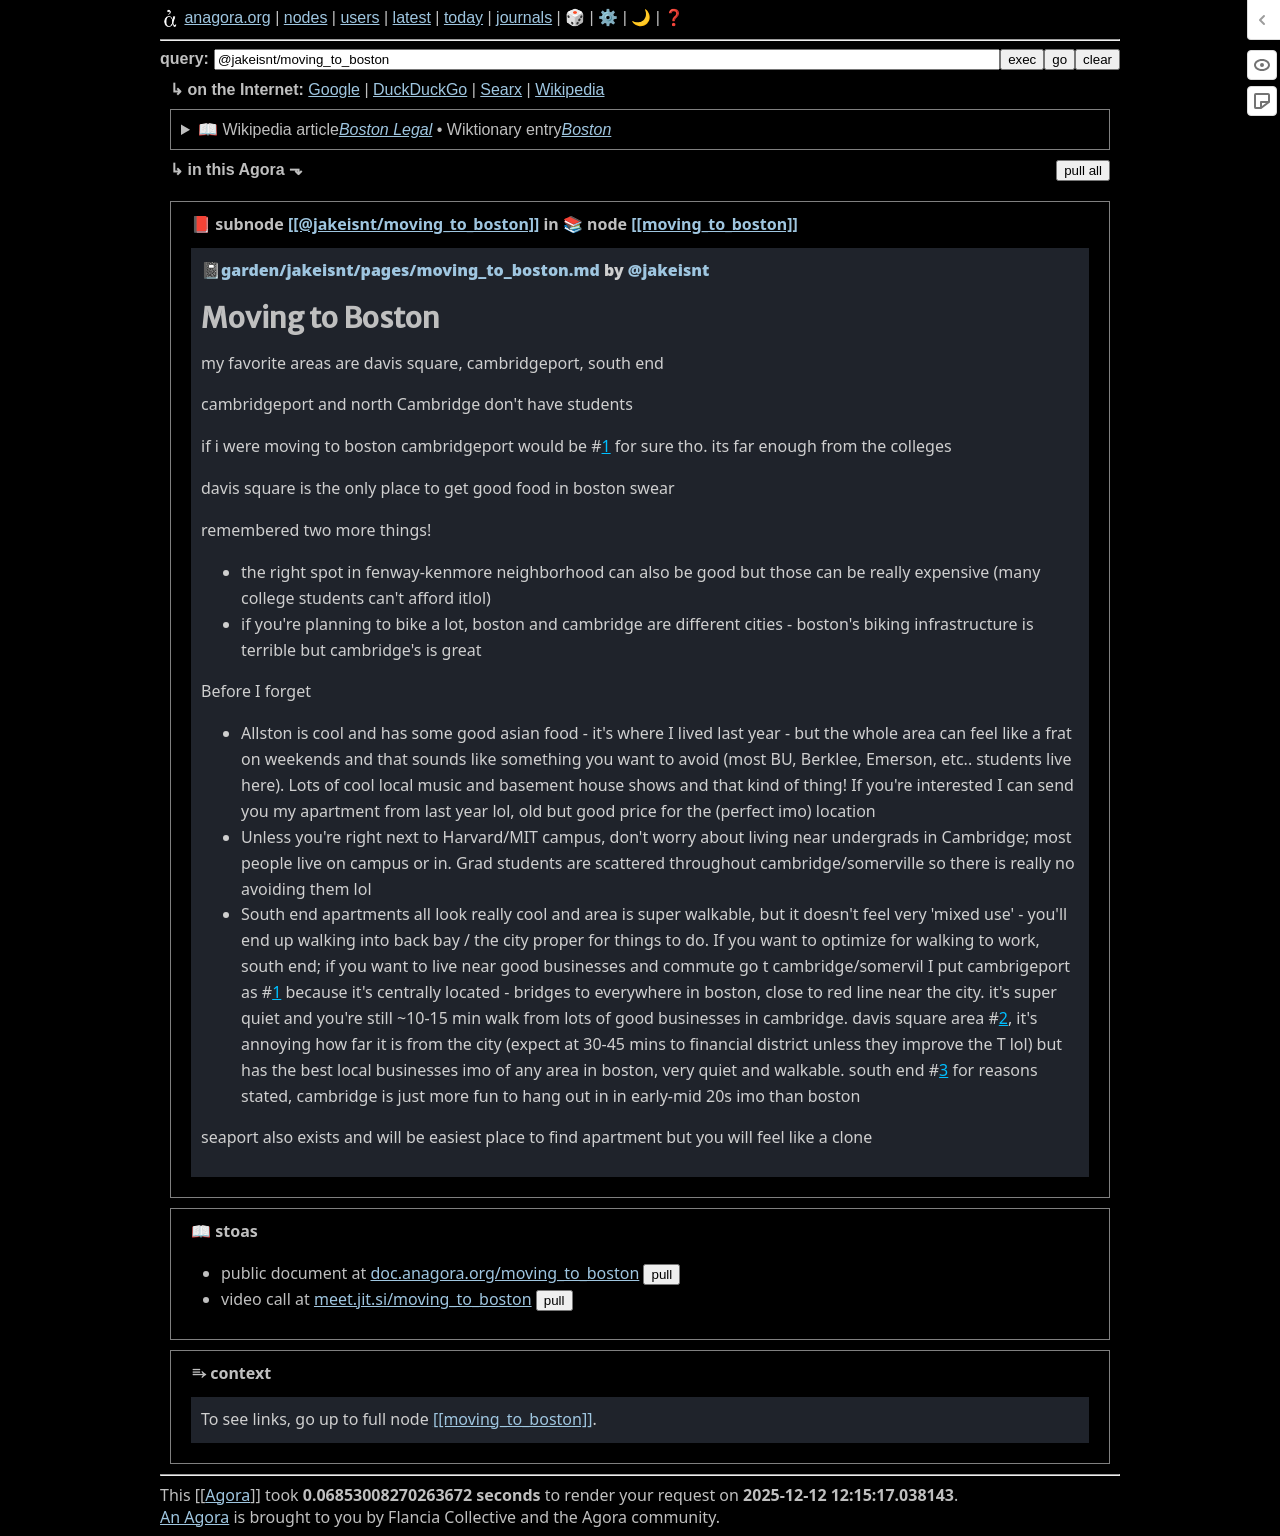  What do you see at coordinates (194, 1517) in the screenshot?
I see `An Agora` at bounding box center [194, 1517].